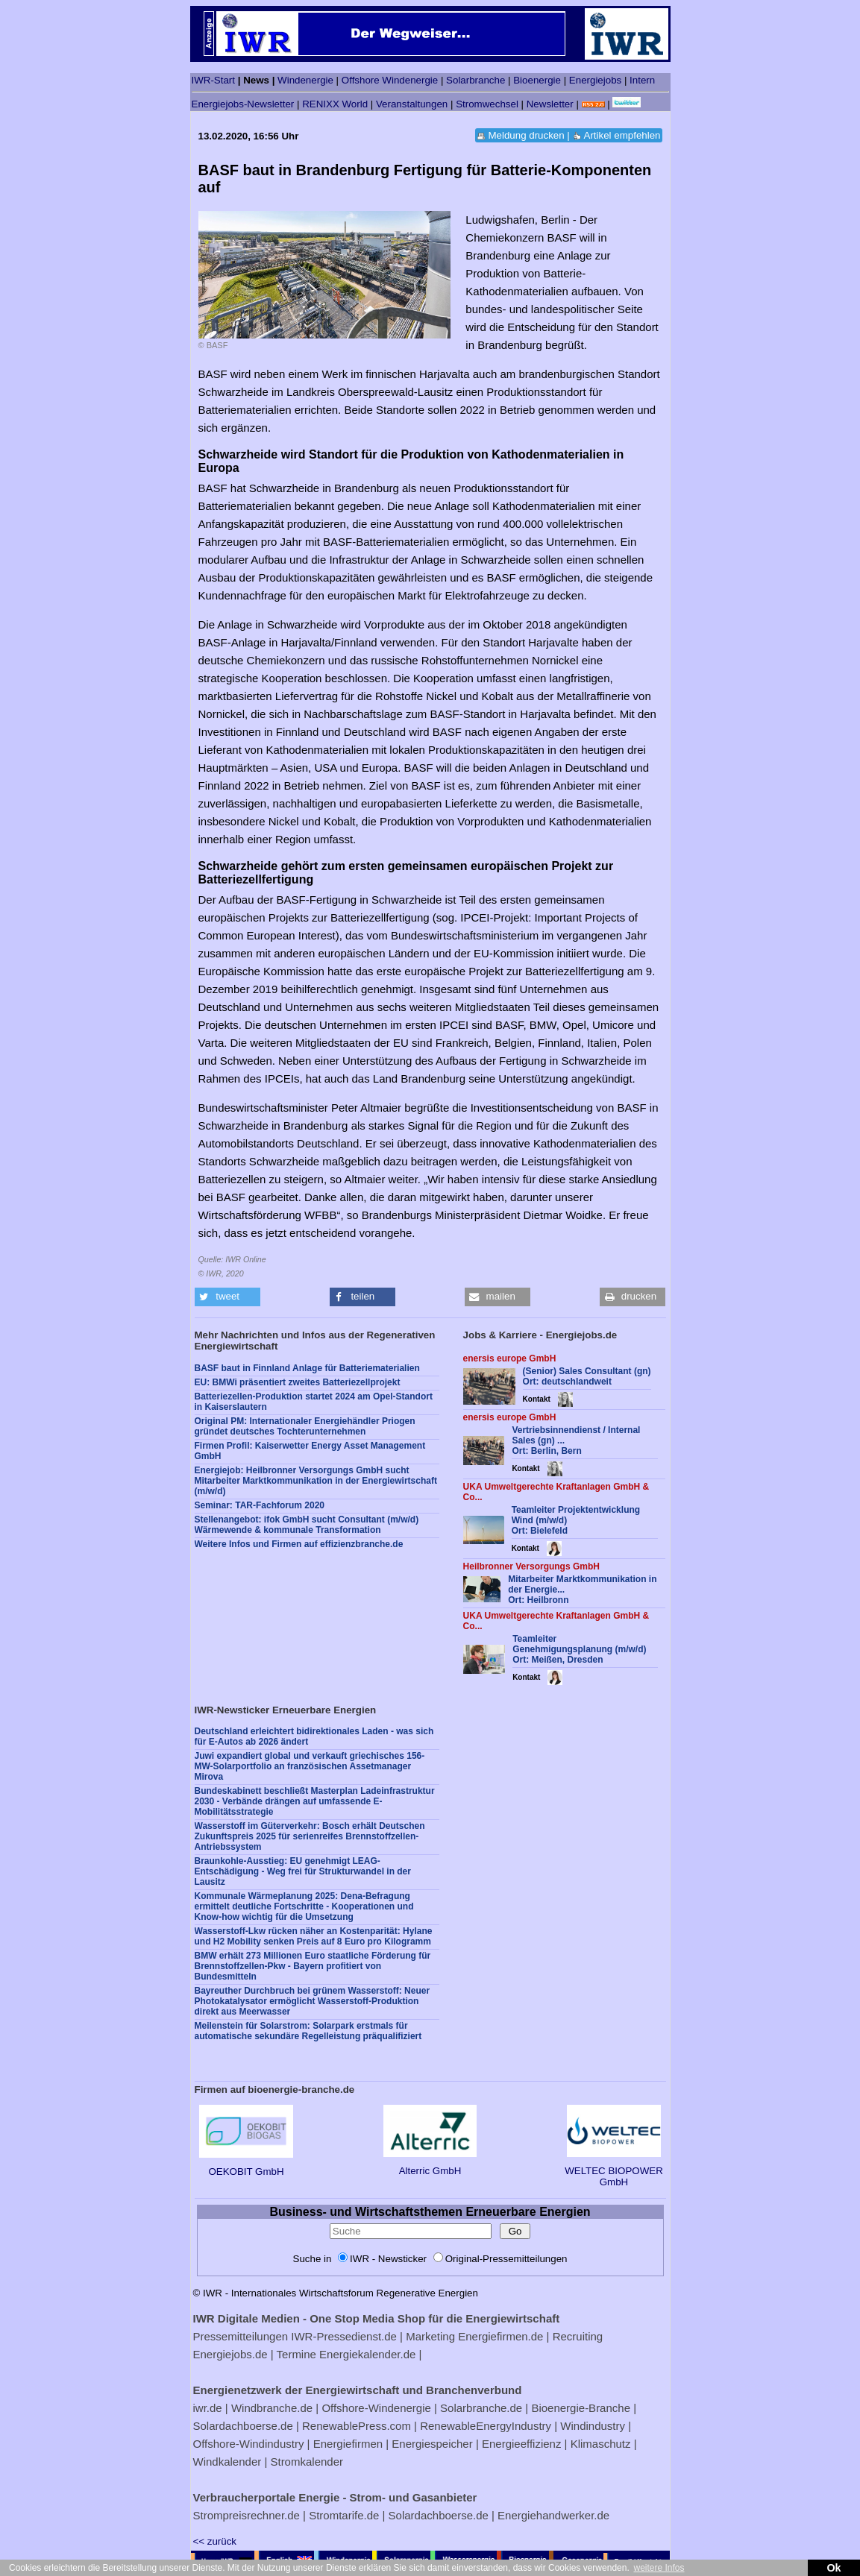 Image resolution: width=860 pixels, height=2576 pixels. Describe the element at coordinates (348, 2443) in the screenshot. I see `Energiefirmen` at that location.